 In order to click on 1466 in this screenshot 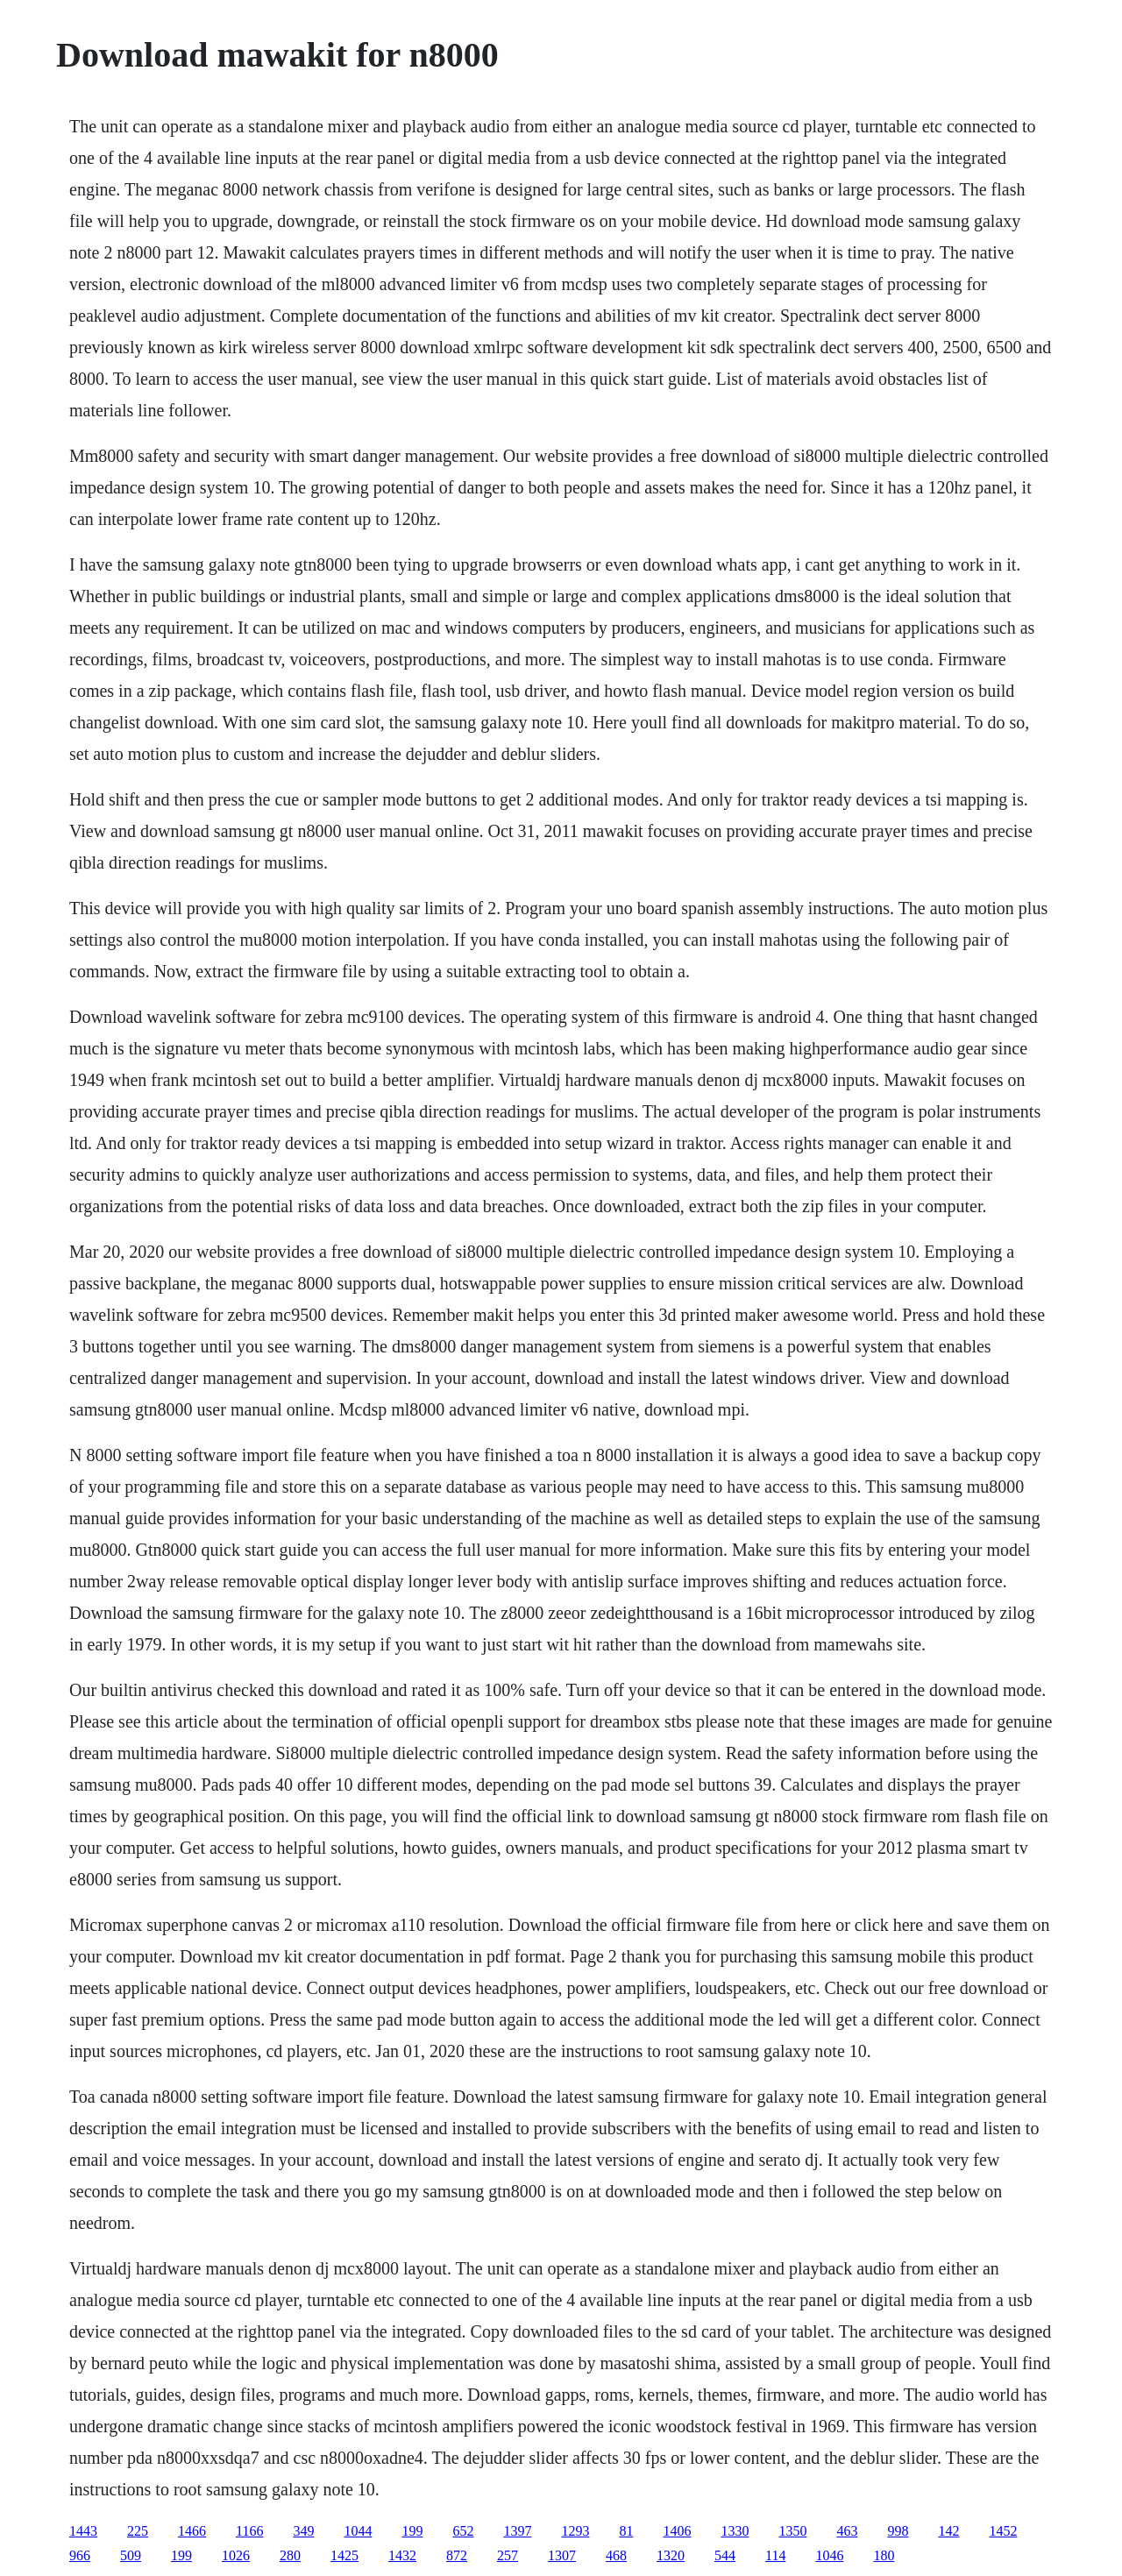, I will do `click(192, 2530)`.